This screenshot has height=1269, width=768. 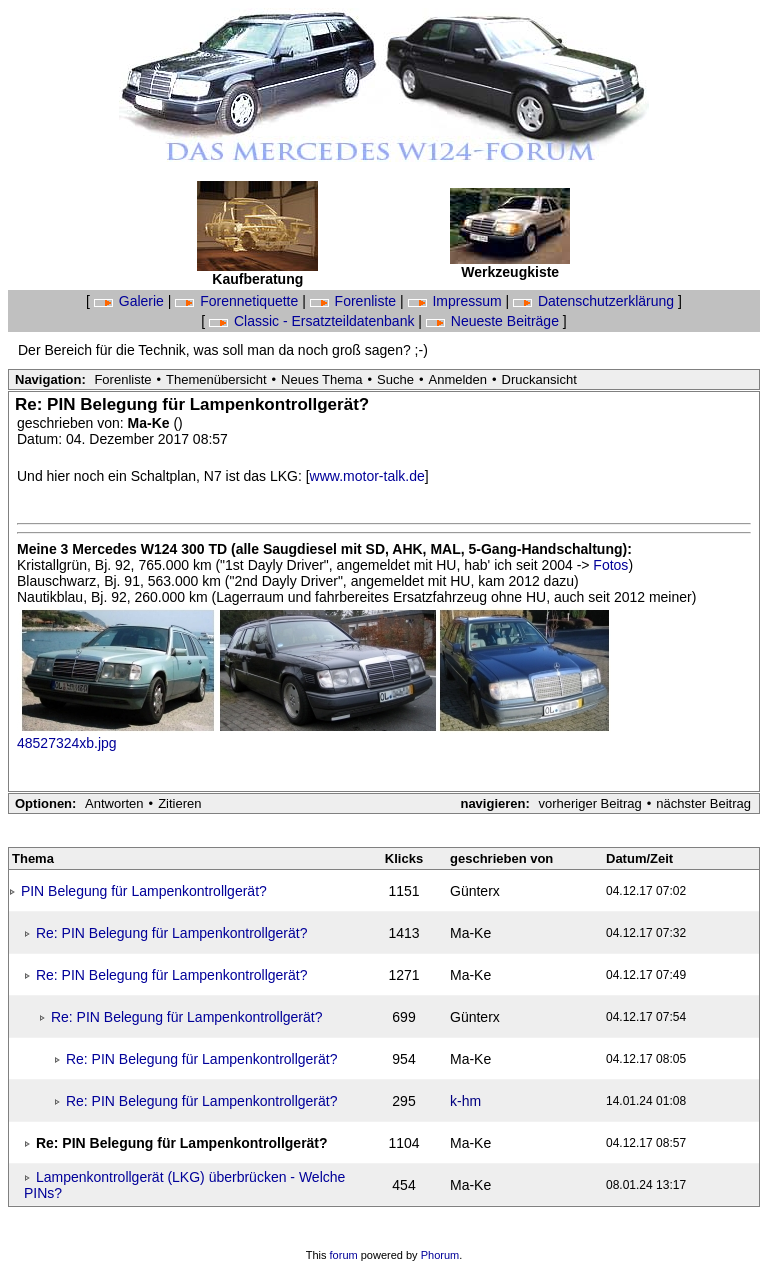 What do you see at coordinates (313, 321) in the screenshot?
I see `Classic - Ersatzteildatenbank` at bounding box center [313, 321].